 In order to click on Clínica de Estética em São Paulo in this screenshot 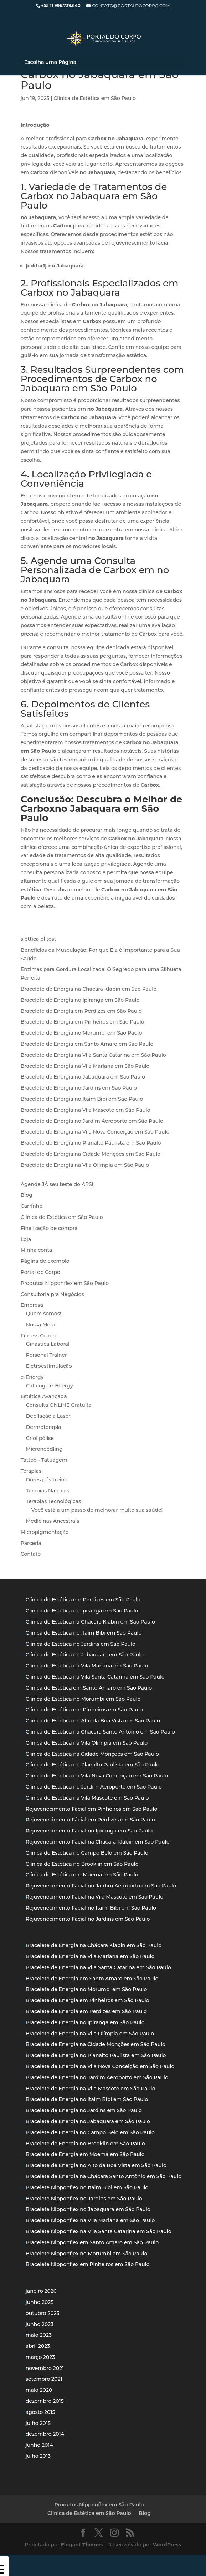, I will do `click(94, 98)`.